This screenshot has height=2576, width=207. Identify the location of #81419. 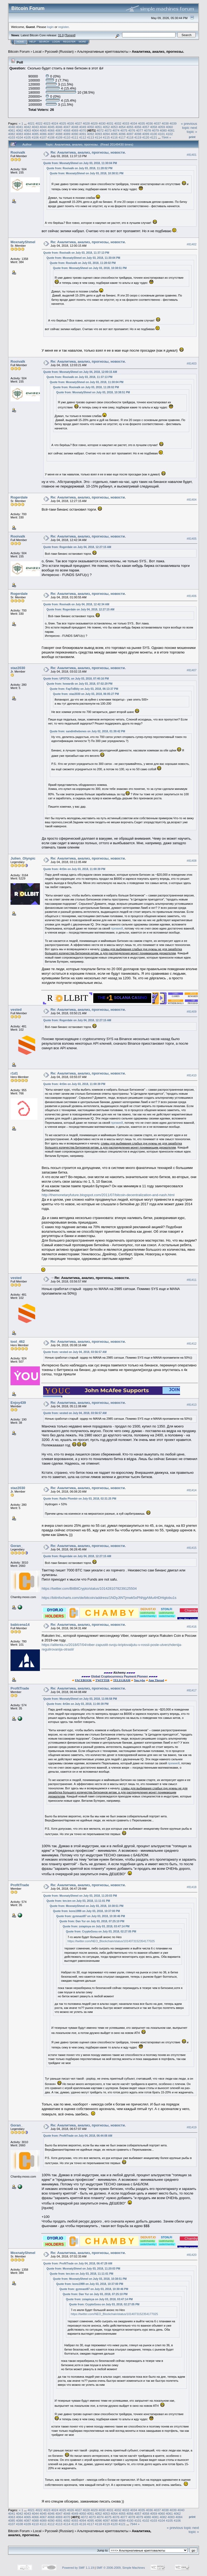
(191, 2127).